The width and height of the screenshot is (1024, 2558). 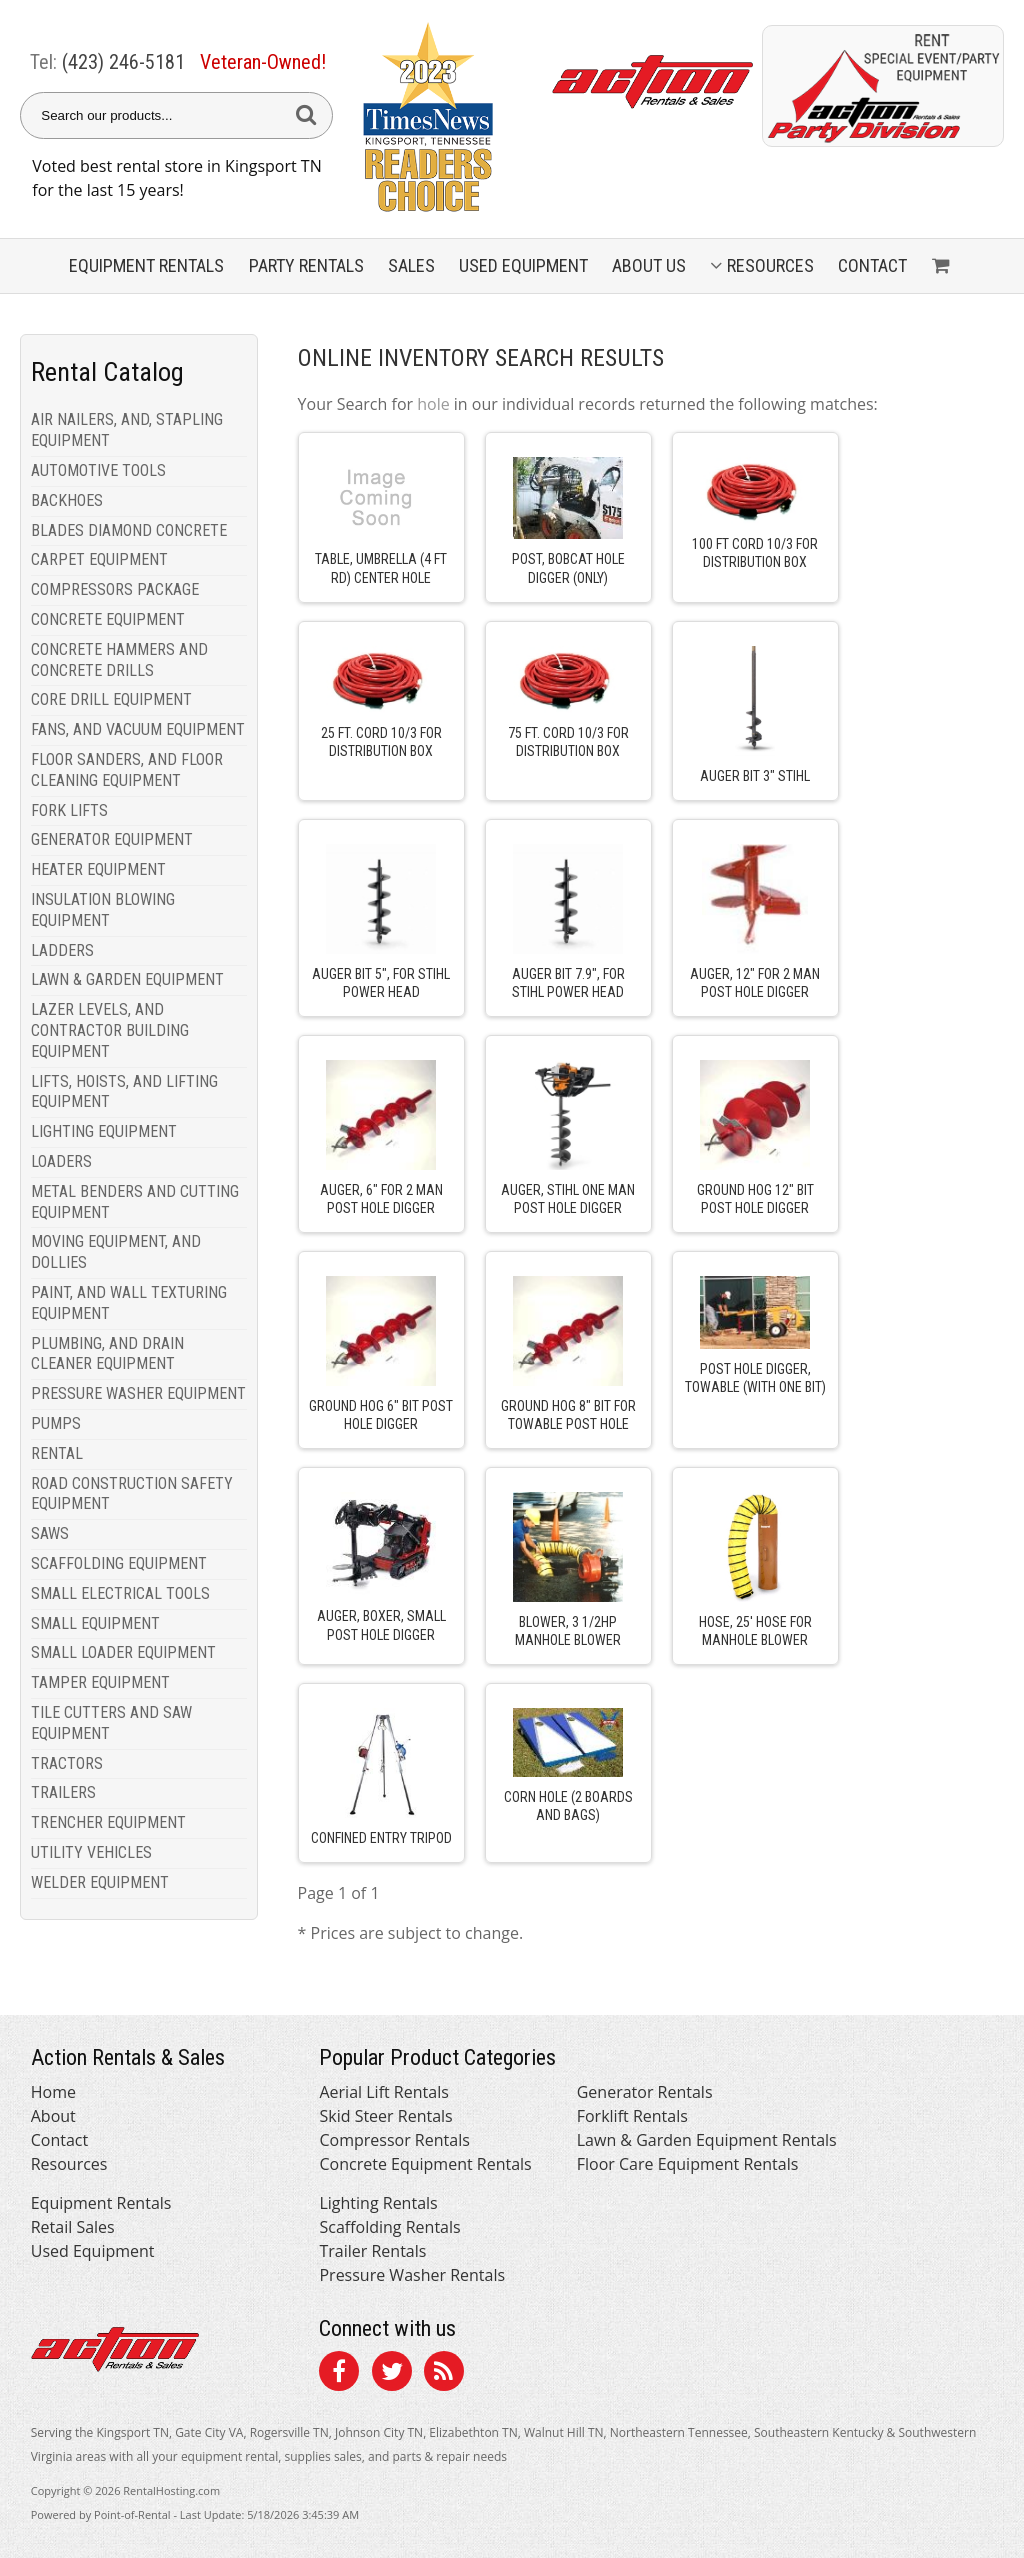 I want to click on Aerial Lift Rentals, so click(x=383, y=2092).